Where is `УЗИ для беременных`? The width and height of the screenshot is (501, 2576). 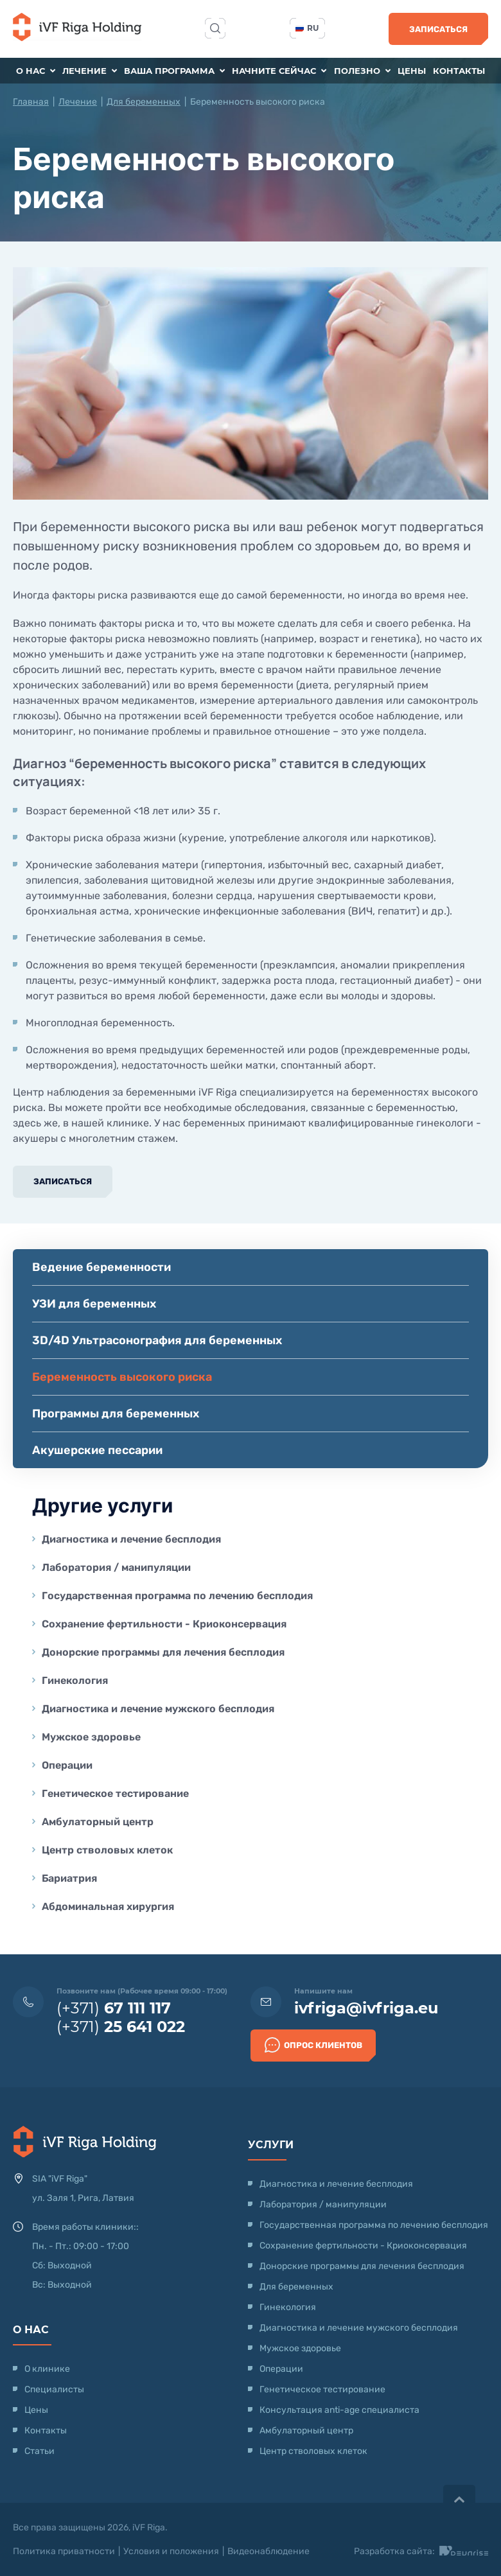
УЗИ для беременных is located at coordinates (94, 1304).